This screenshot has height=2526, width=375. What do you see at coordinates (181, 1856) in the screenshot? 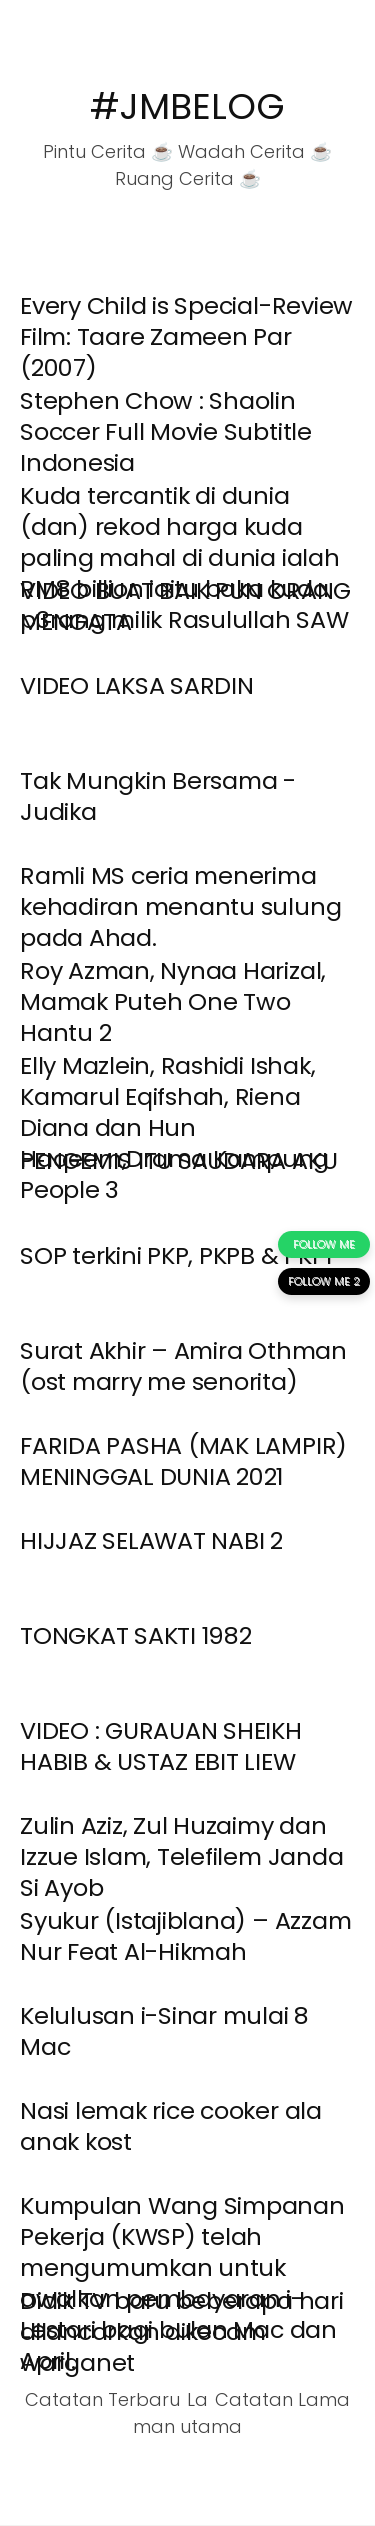
I see `Zulin Aziz, Zul Huzaimy dan Izzue Islam, Telefilem Janda Si Ayob` at bounding box center [181, 1856].